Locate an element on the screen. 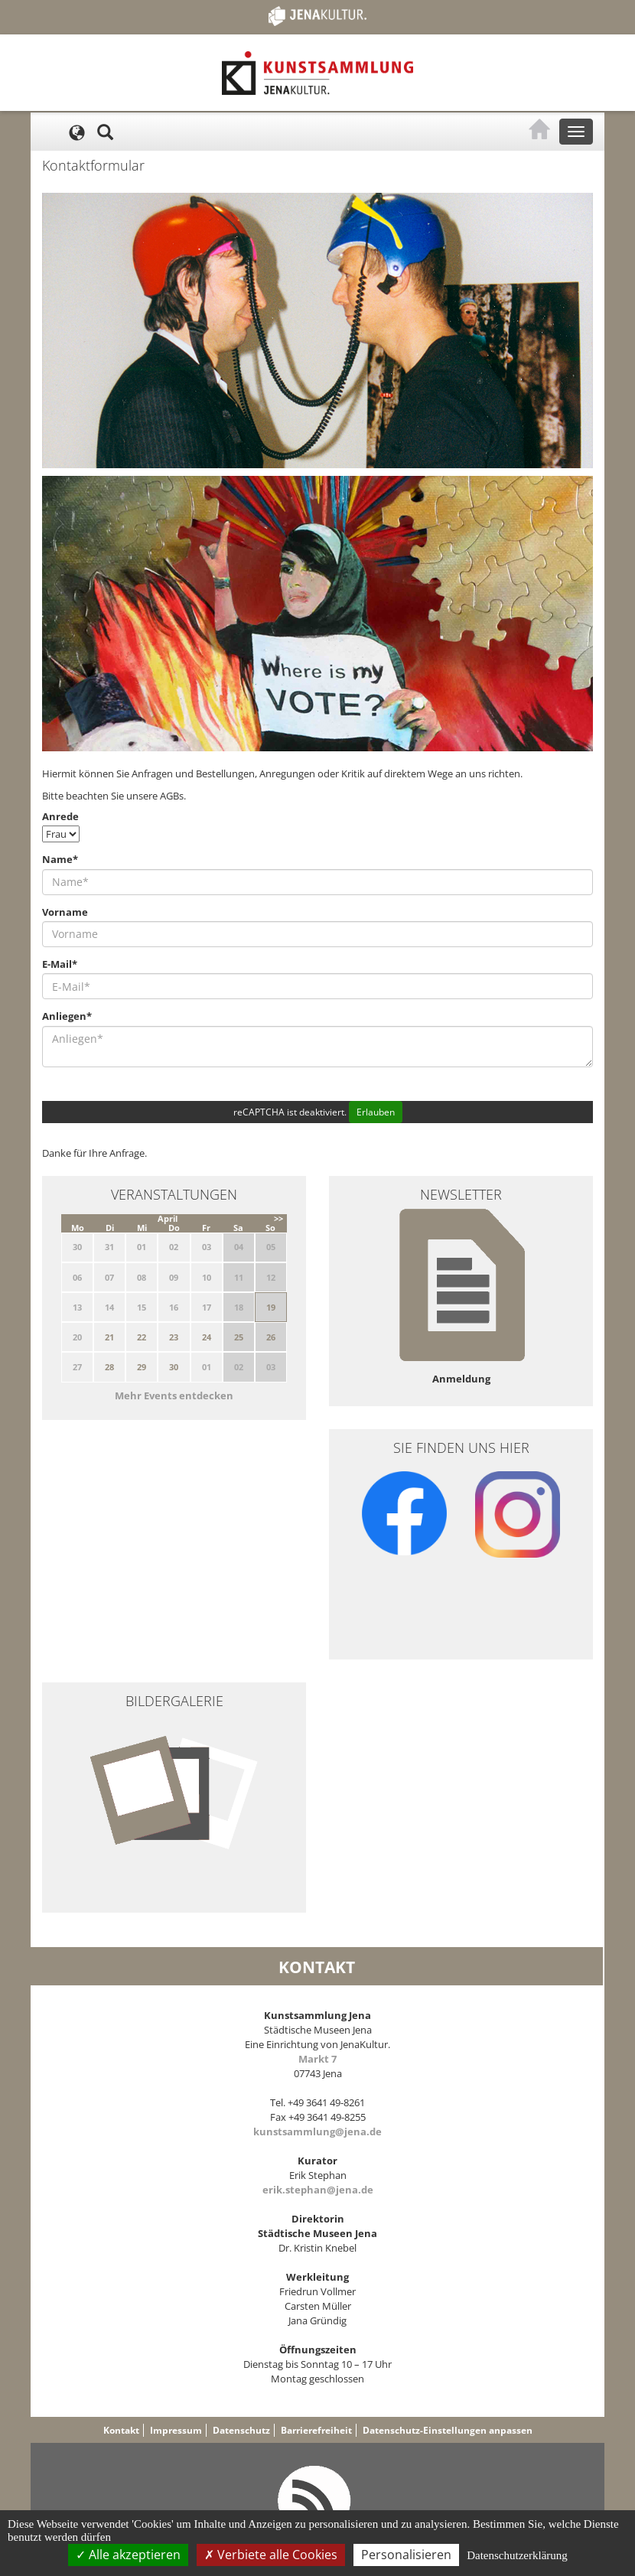 This screenshot has height=2576, width=635. kunstsammlung@jena.de is located at coordinates (317, 2131).